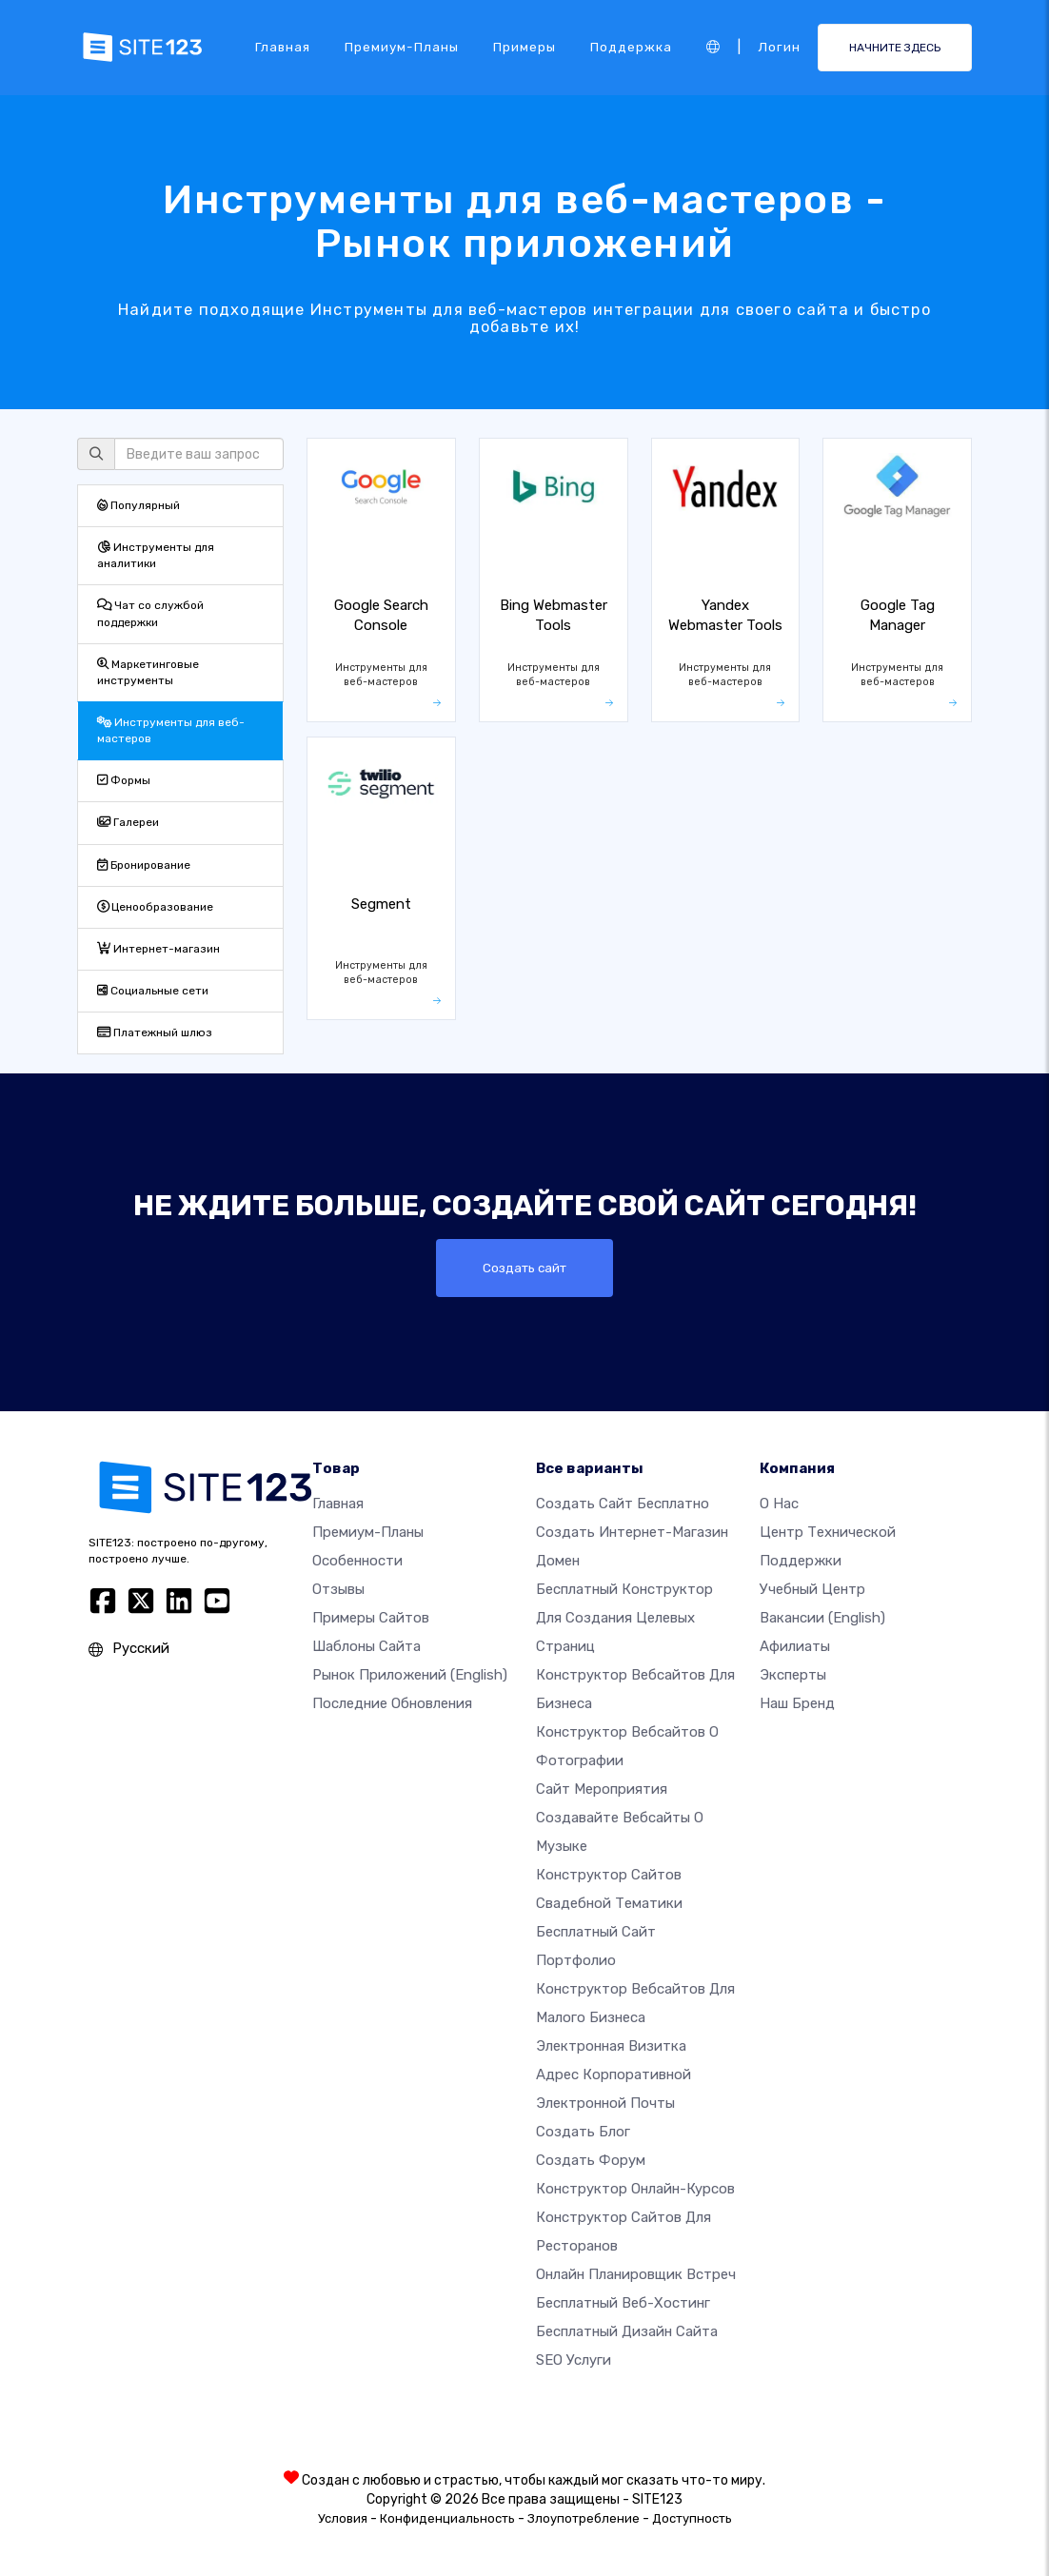  Describe the element at coordinates (155, 555) in the screenshot. I see `Инструменты для аналитики` at that location.